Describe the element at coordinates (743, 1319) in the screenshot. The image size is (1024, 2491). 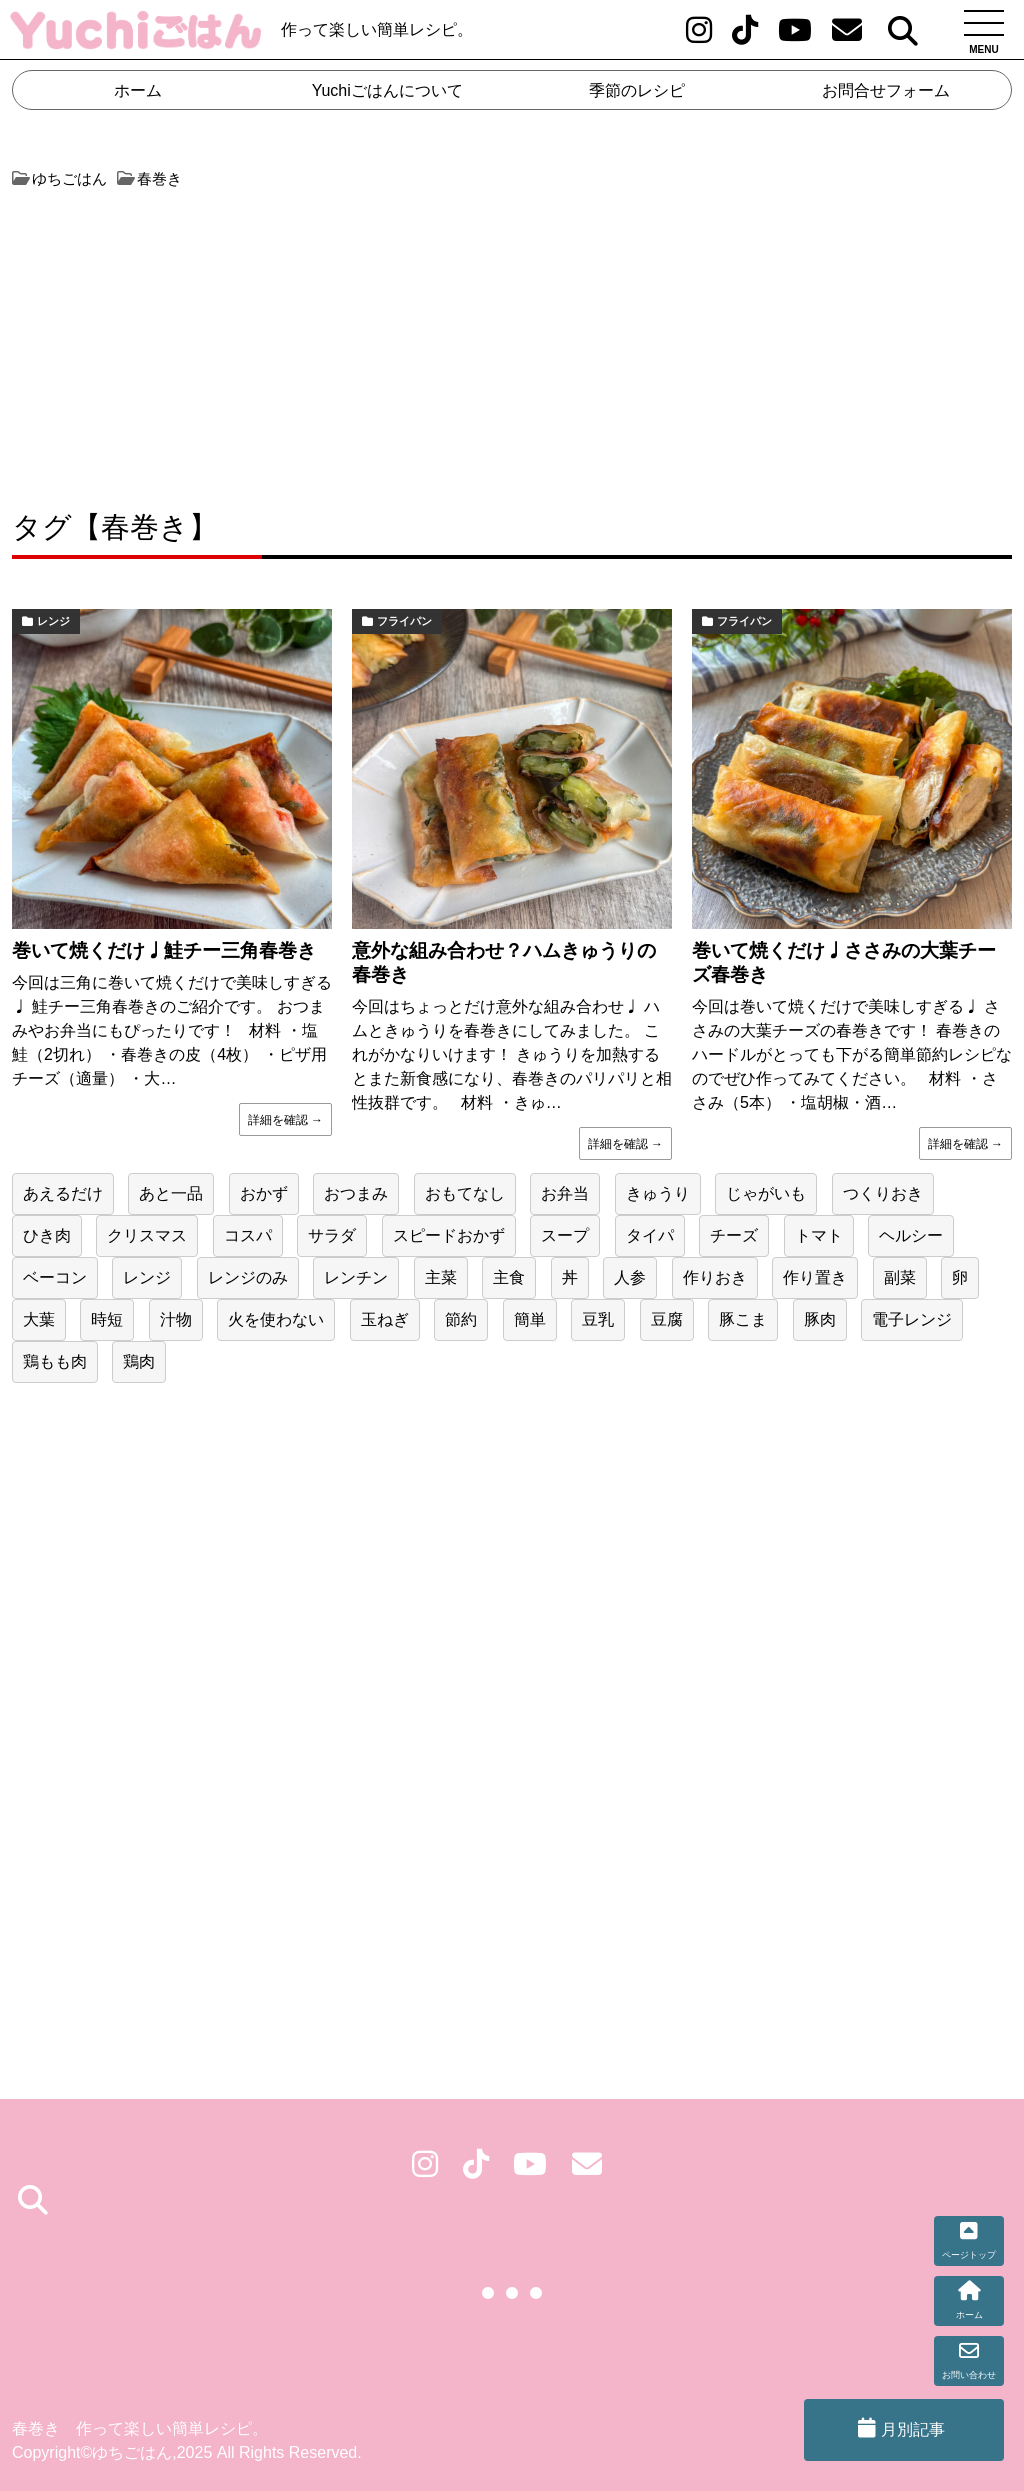
I see `豚こま [豚こま (17個の項目)]` at that location.